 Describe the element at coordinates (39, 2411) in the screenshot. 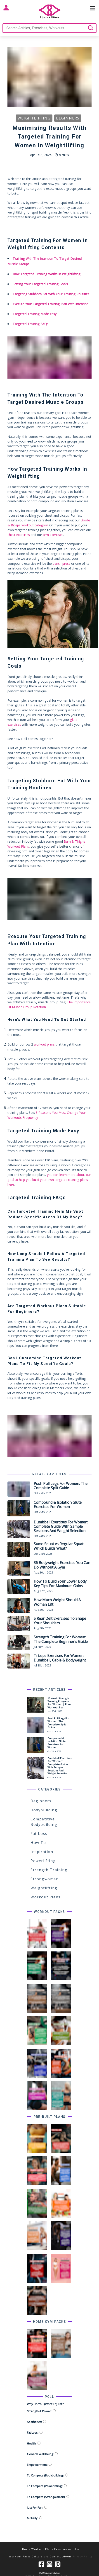

I see `strength & power:` at that location.